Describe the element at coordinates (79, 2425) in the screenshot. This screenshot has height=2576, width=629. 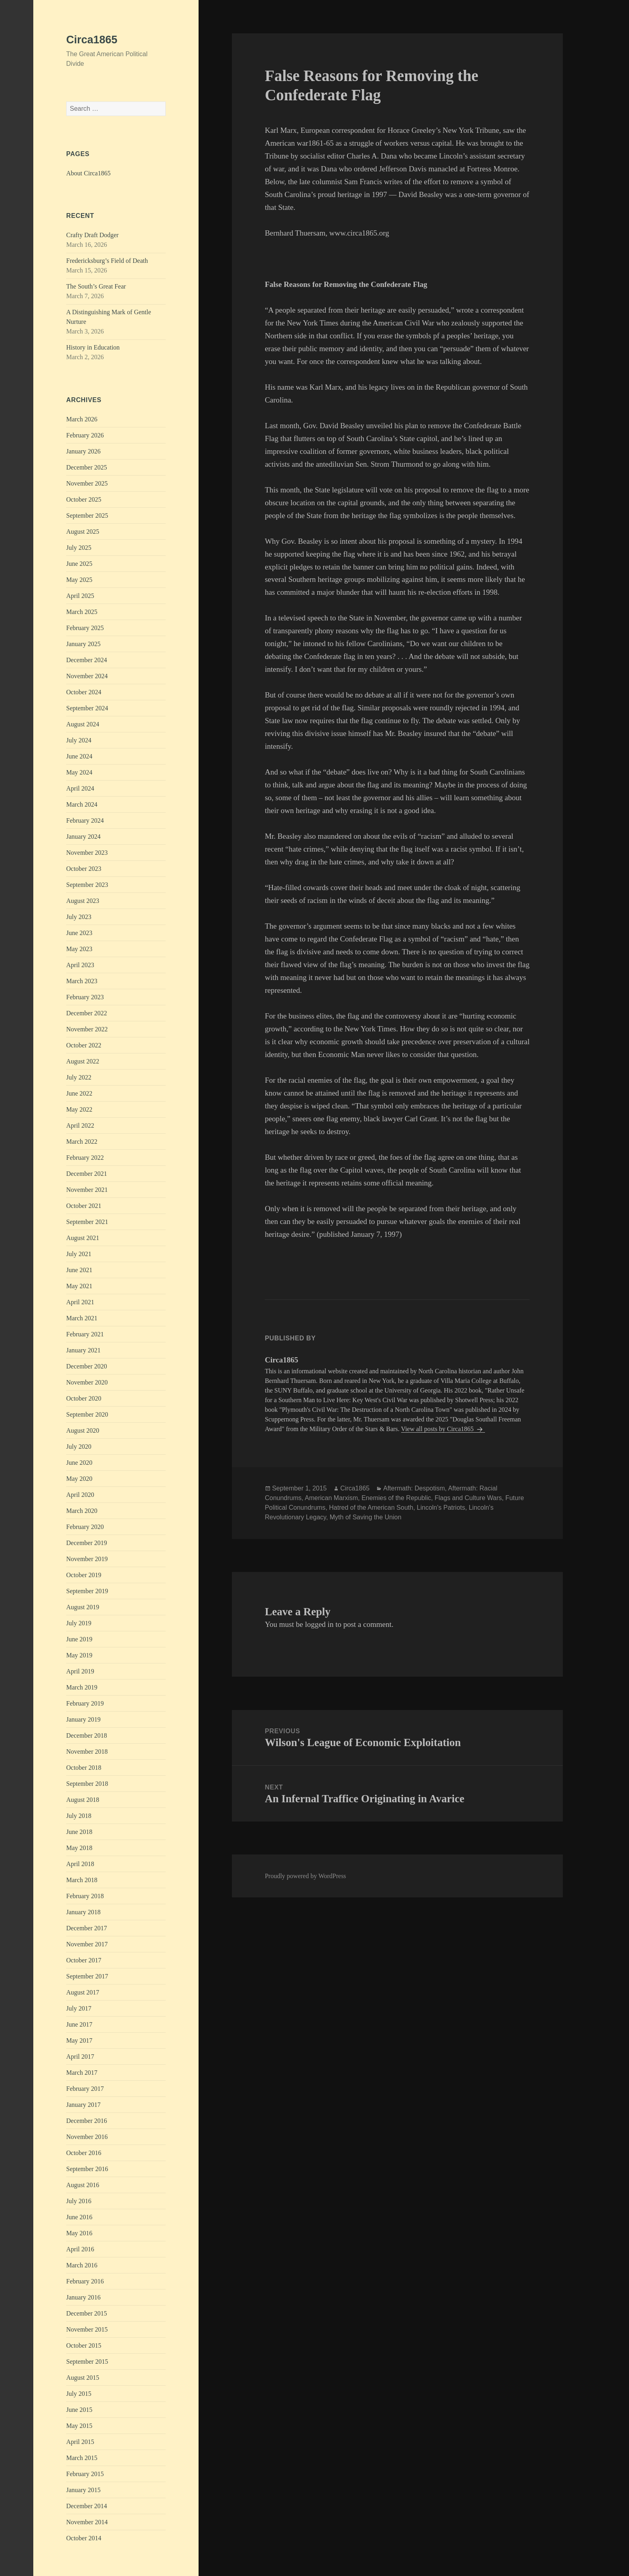
I see `May 2015` at that location.